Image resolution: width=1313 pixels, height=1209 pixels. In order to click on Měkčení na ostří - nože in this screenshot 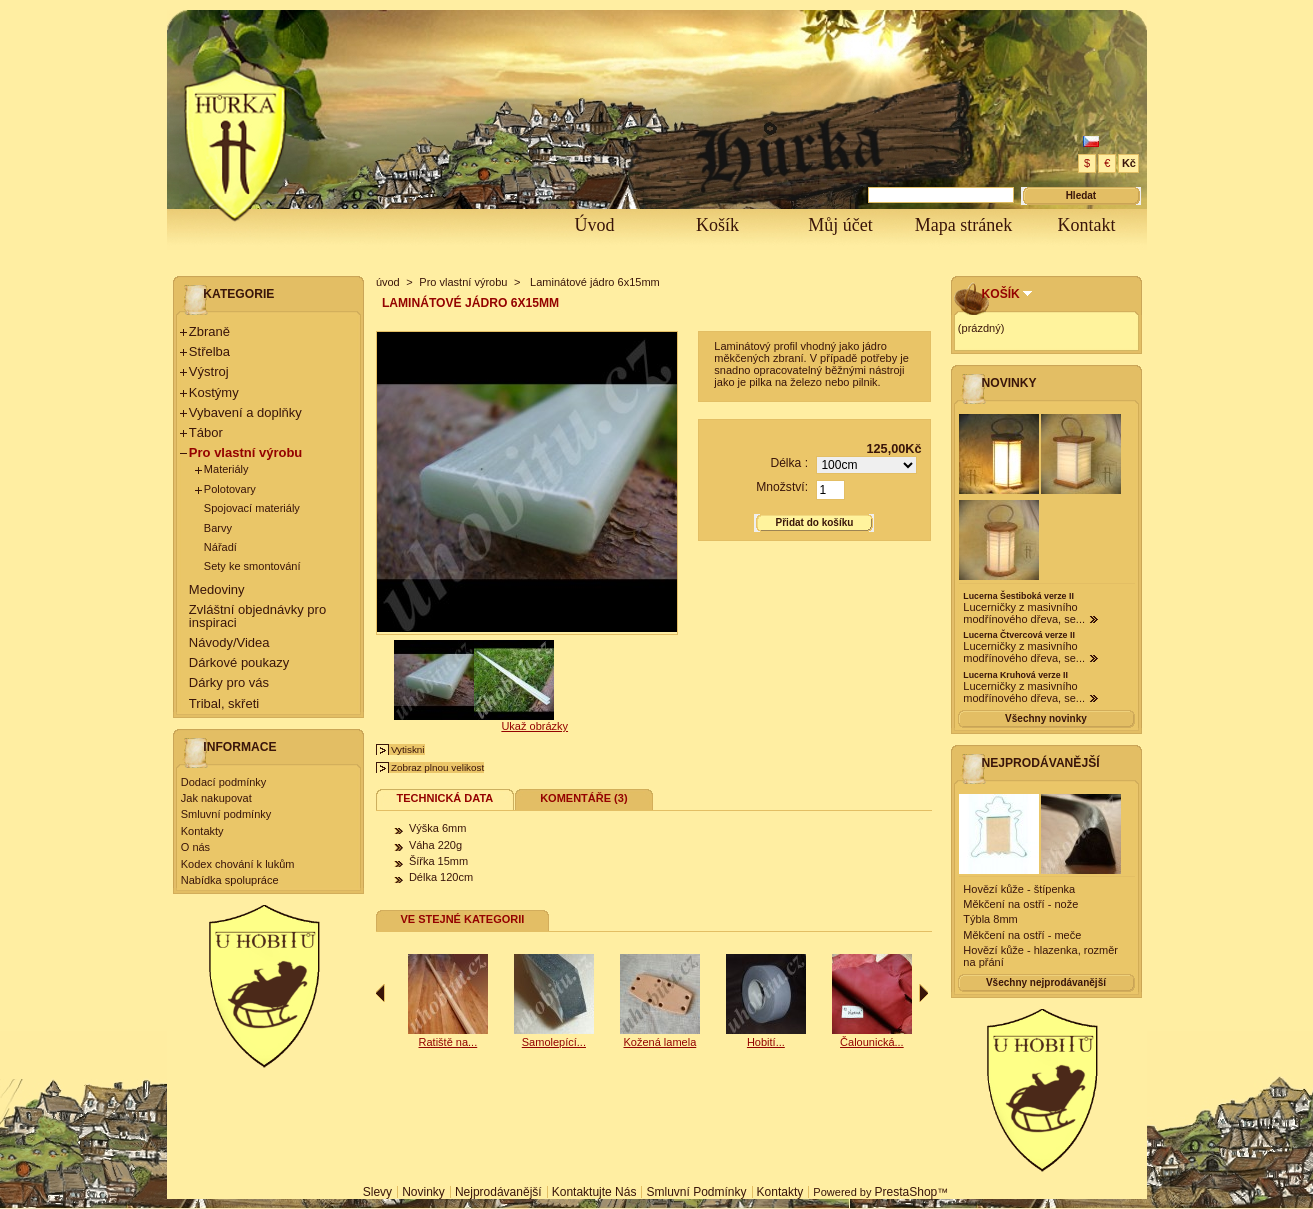, I will do `click(1020, 904)`.